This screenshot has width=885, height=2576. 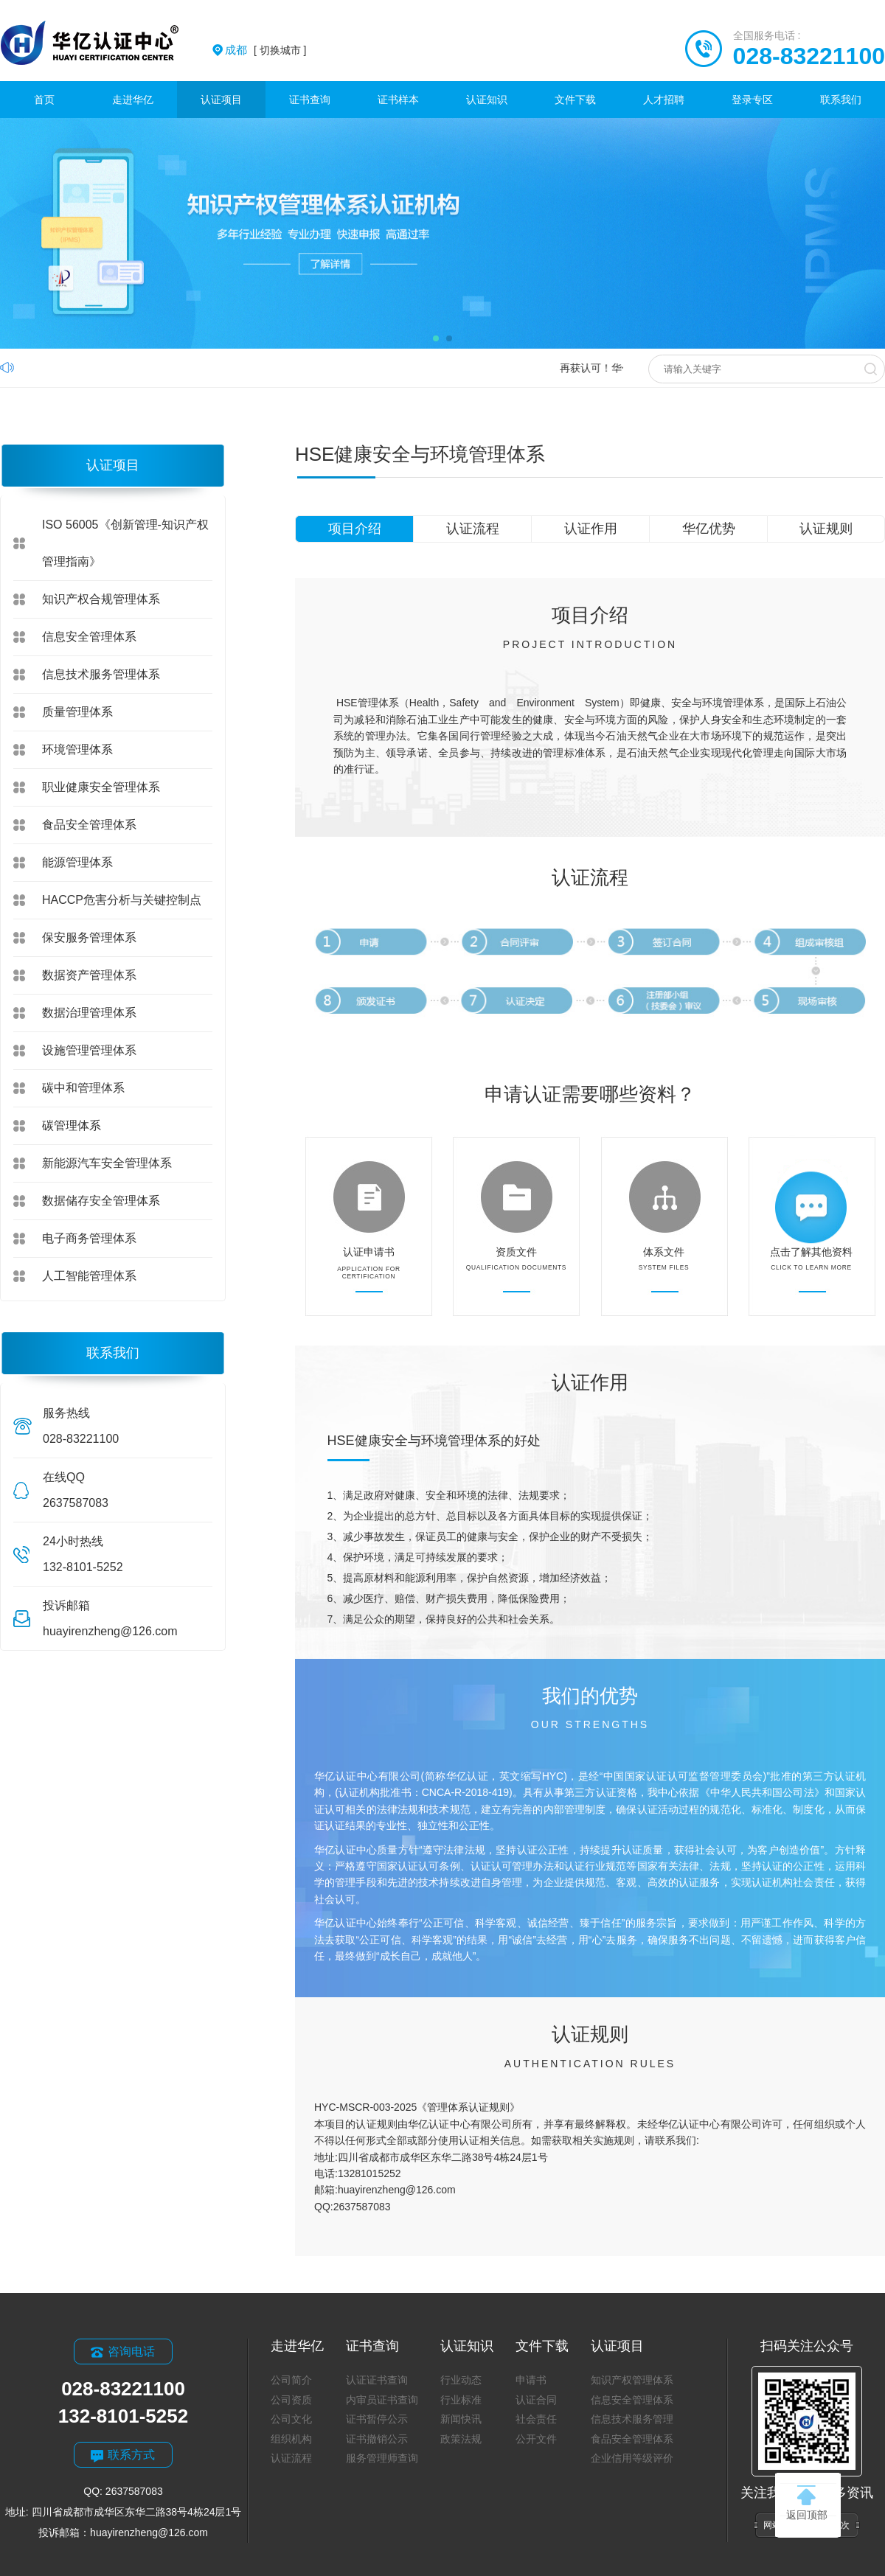 What do you see at coordinates (77, 862) in the screenshot?
I see `能源管理体系` at bounding box center [77, 862].